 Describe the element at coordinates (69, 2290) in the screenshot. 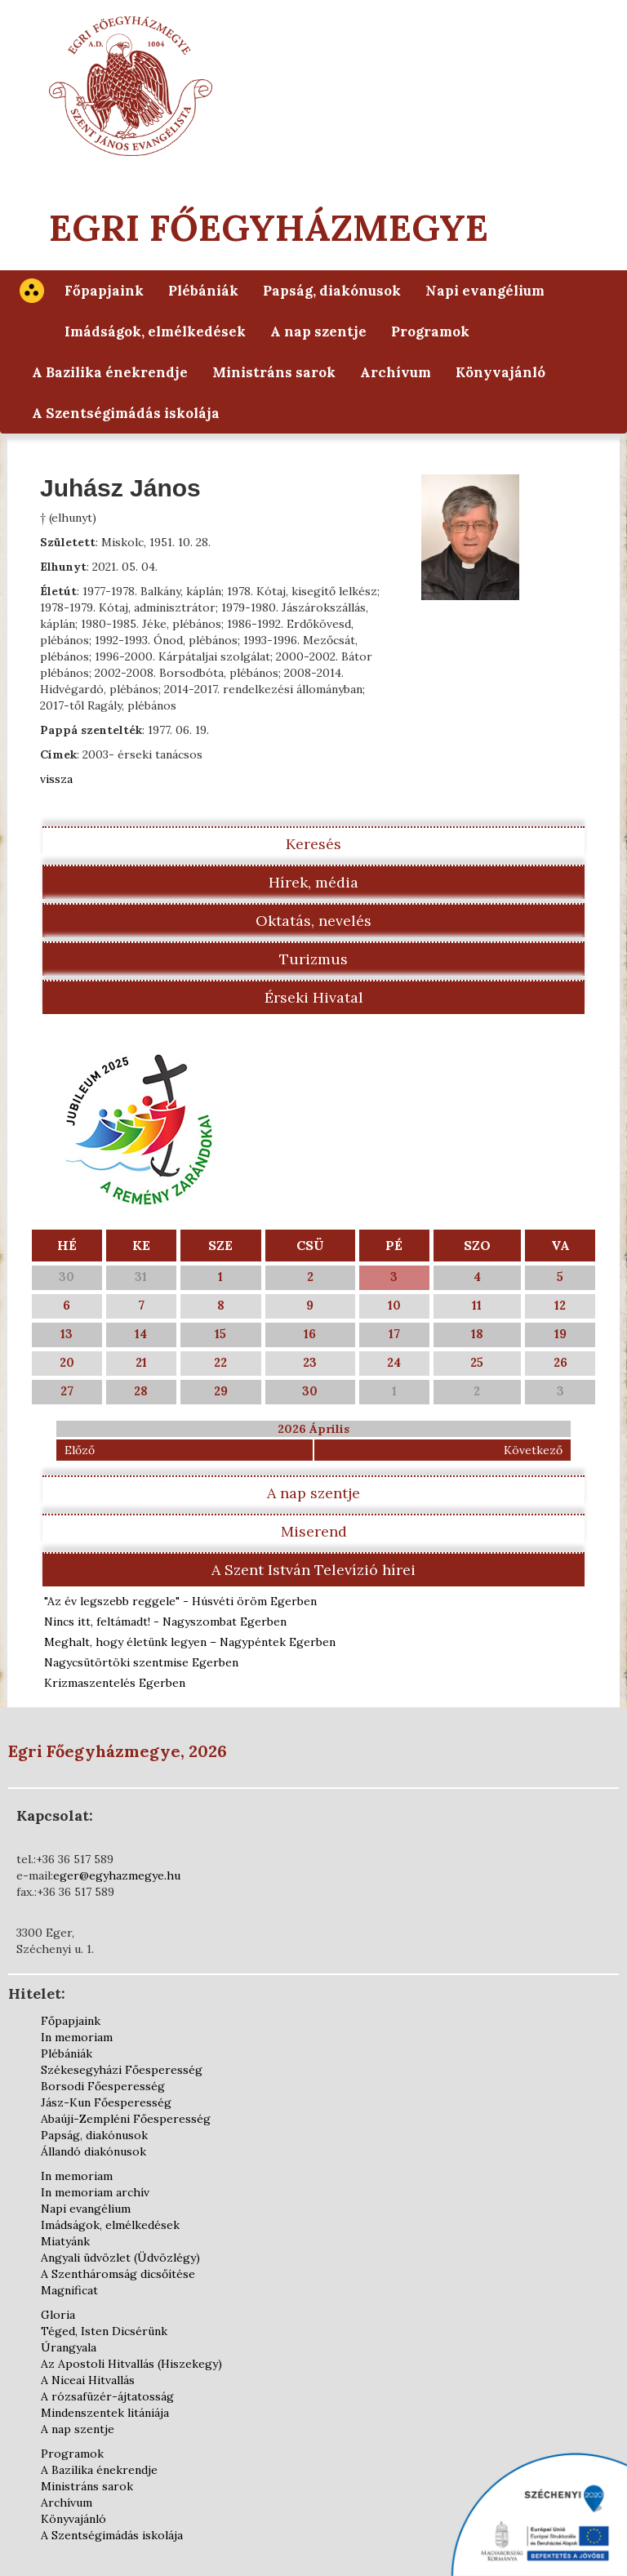

I see `Magnificat` at that location.